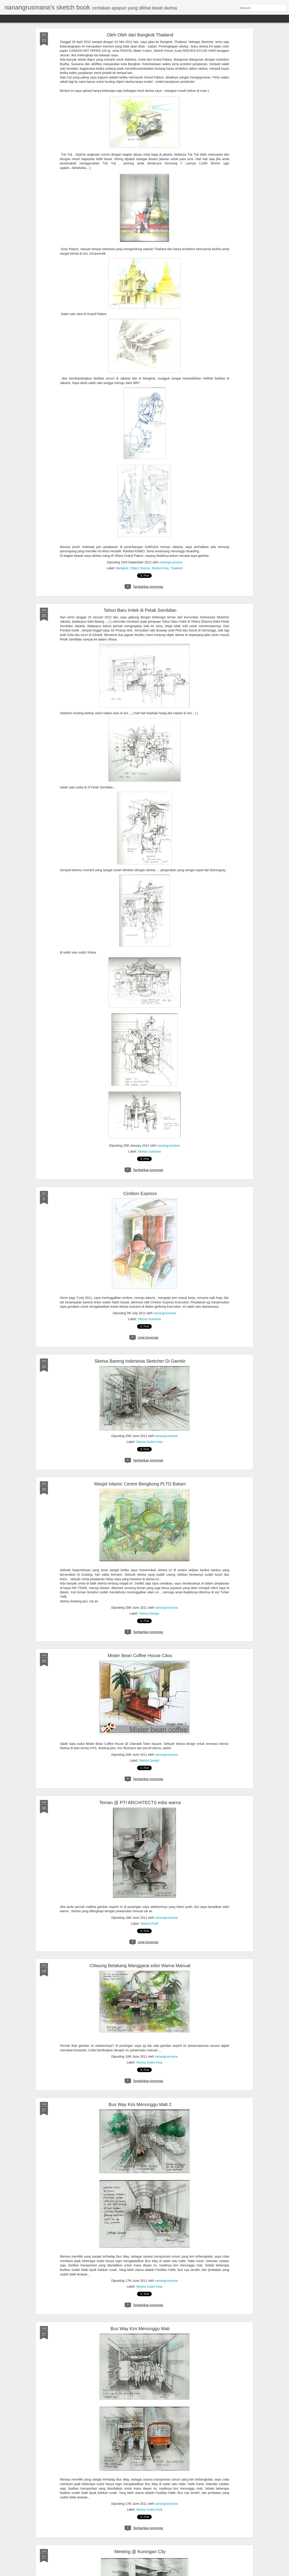  I want to click on Cirebon Express, so click(140, 1193).